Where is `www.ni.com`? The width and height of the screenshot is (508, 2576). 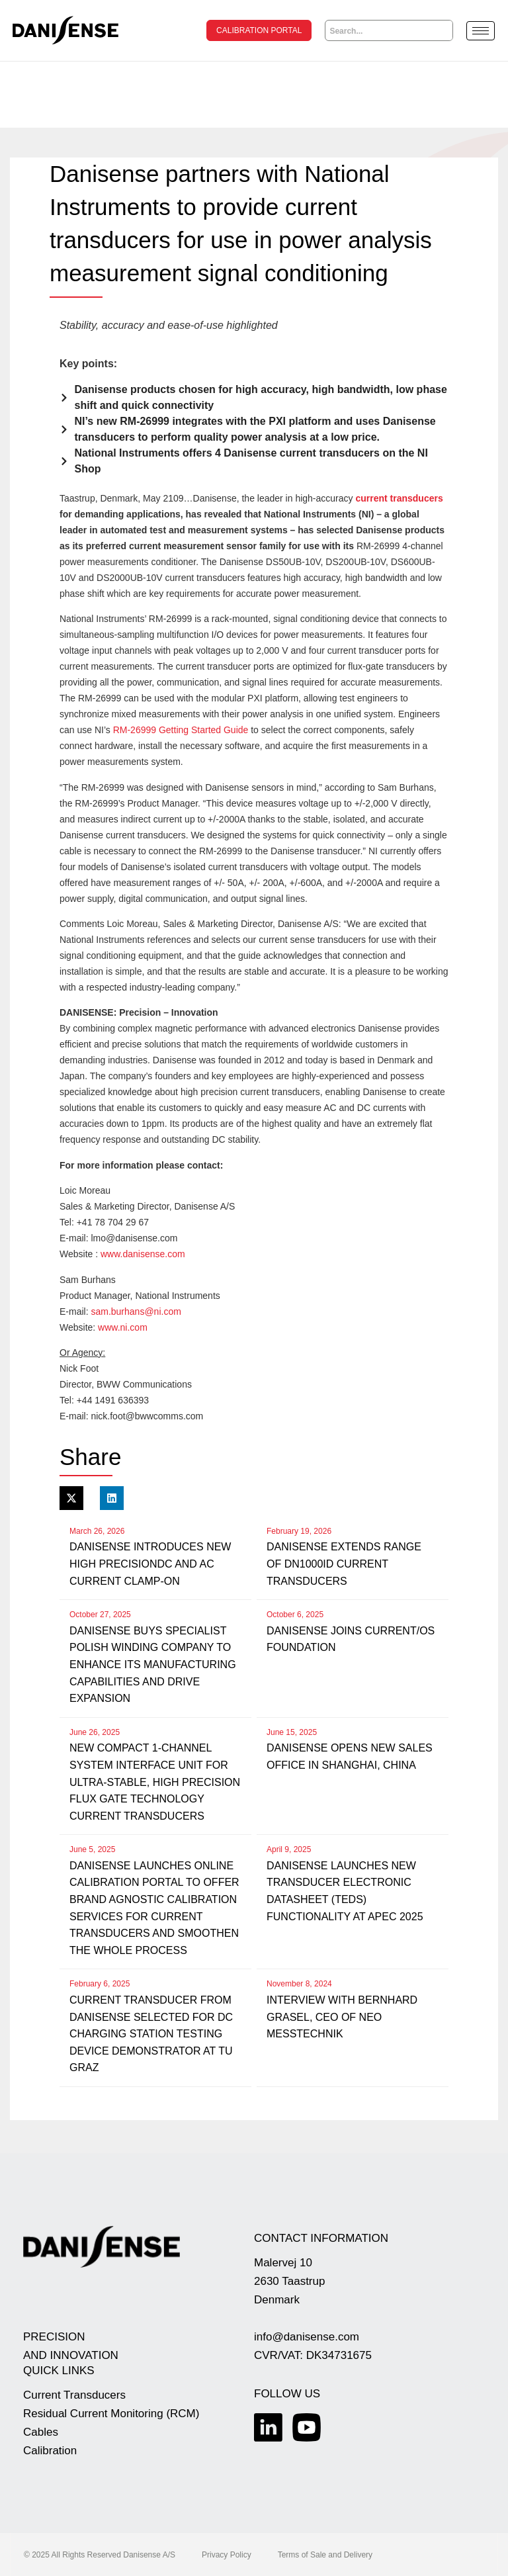 www.ni.com is located at coordinates (123, 1326).